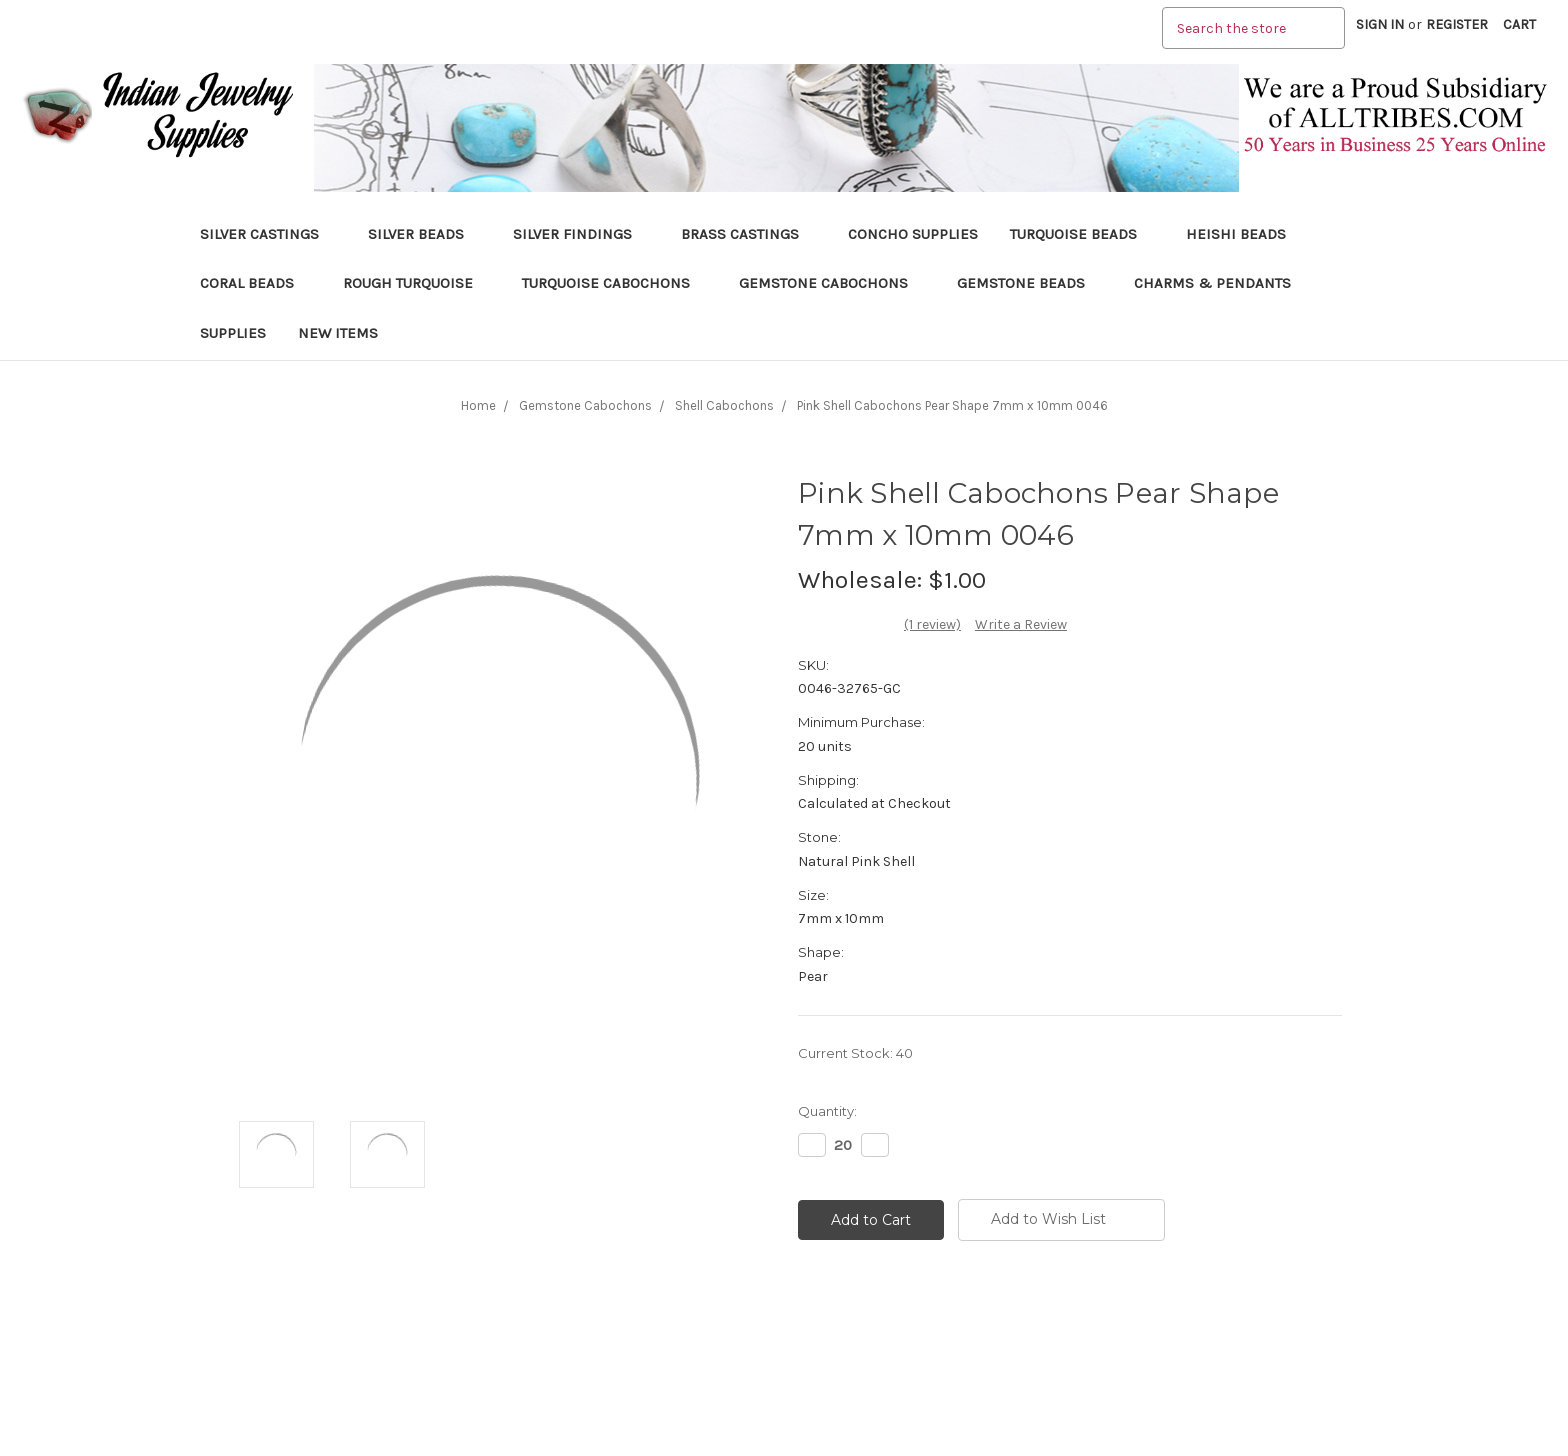  What do you see at coordinates (581, 234) in the screenshot?
I see `Silver Findings` at bounding box center [581, 234].